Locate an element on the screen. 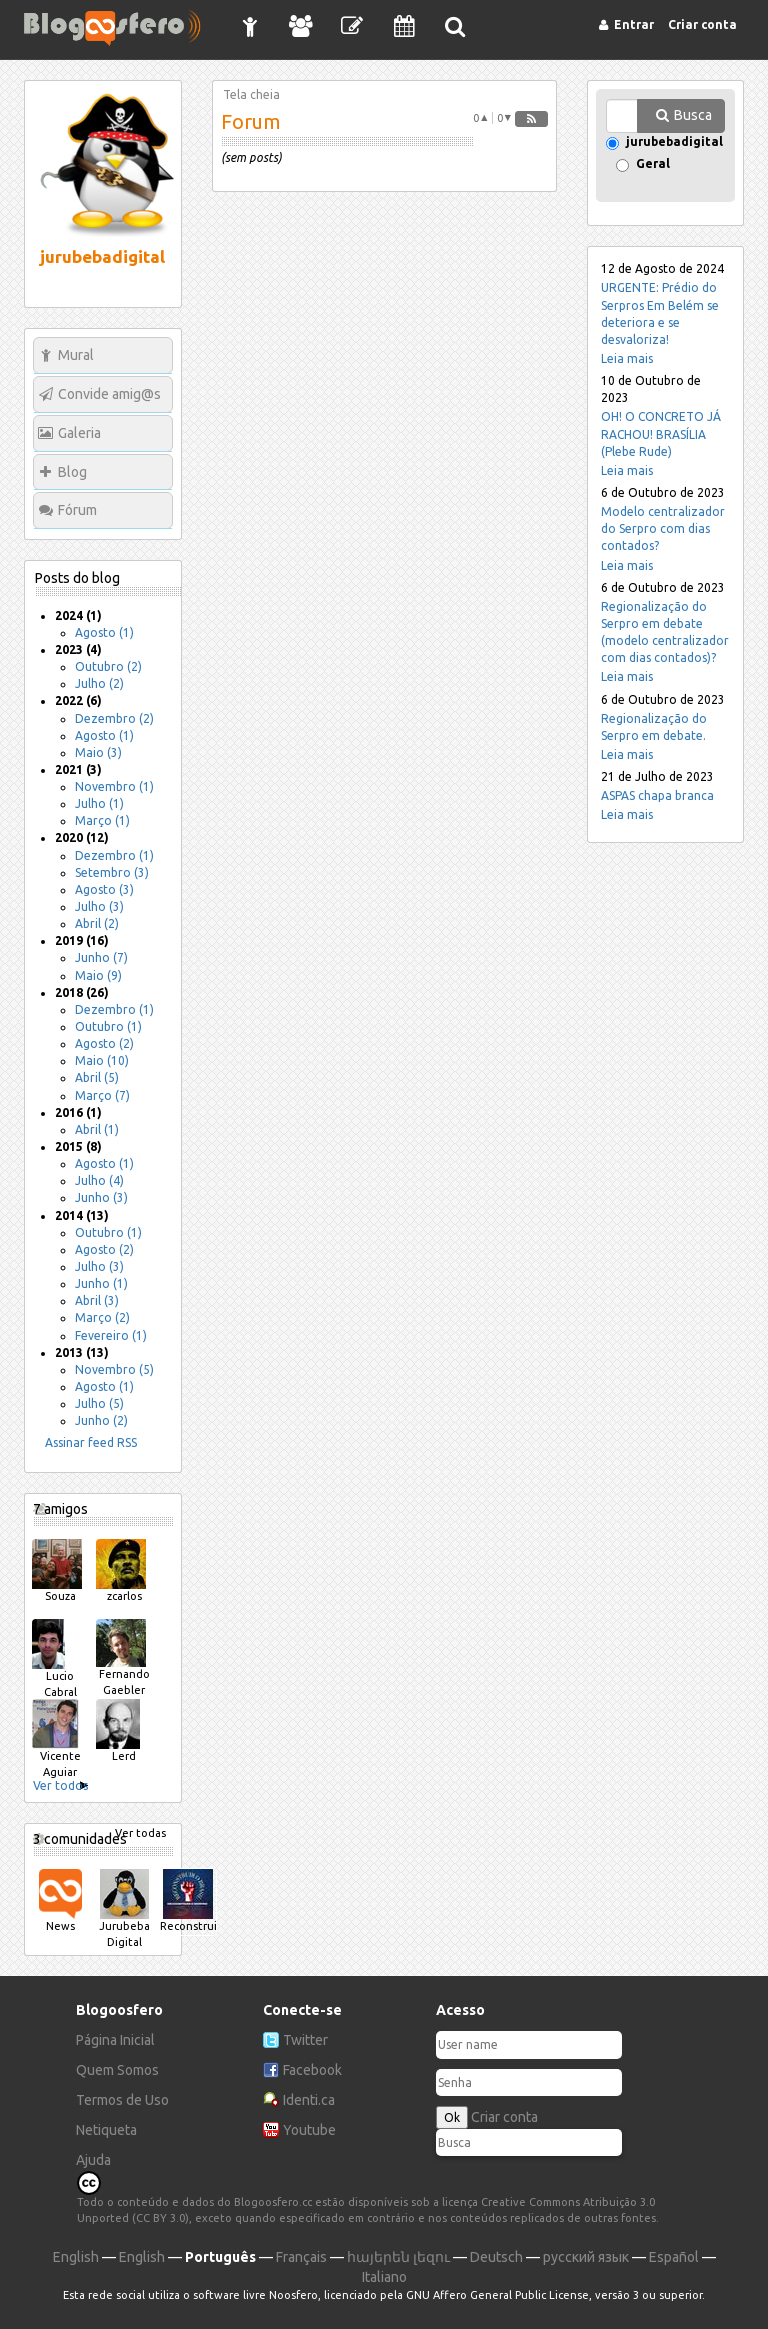  Março (7) is located at coordinates (102, 1095).